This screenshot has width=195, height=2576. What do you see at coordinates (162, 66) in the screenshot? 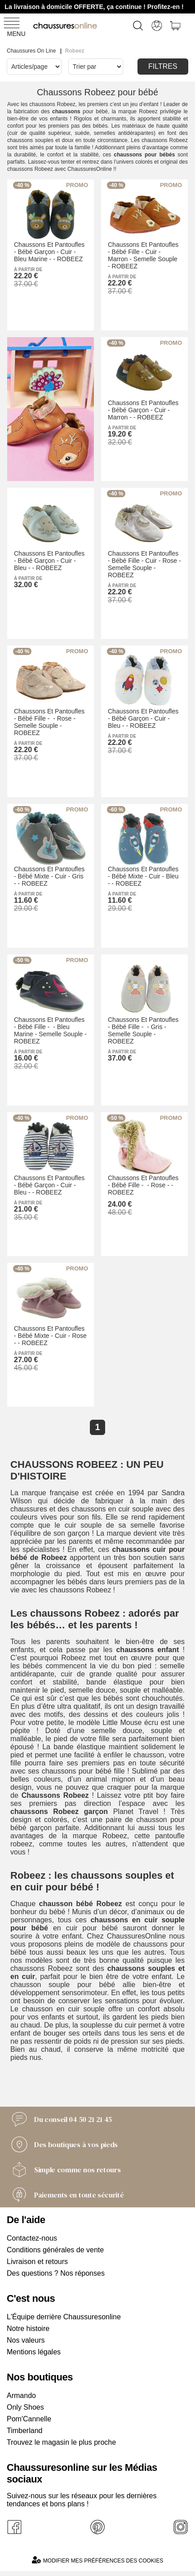
I see `Filtres` at bounding box center [162, 66].